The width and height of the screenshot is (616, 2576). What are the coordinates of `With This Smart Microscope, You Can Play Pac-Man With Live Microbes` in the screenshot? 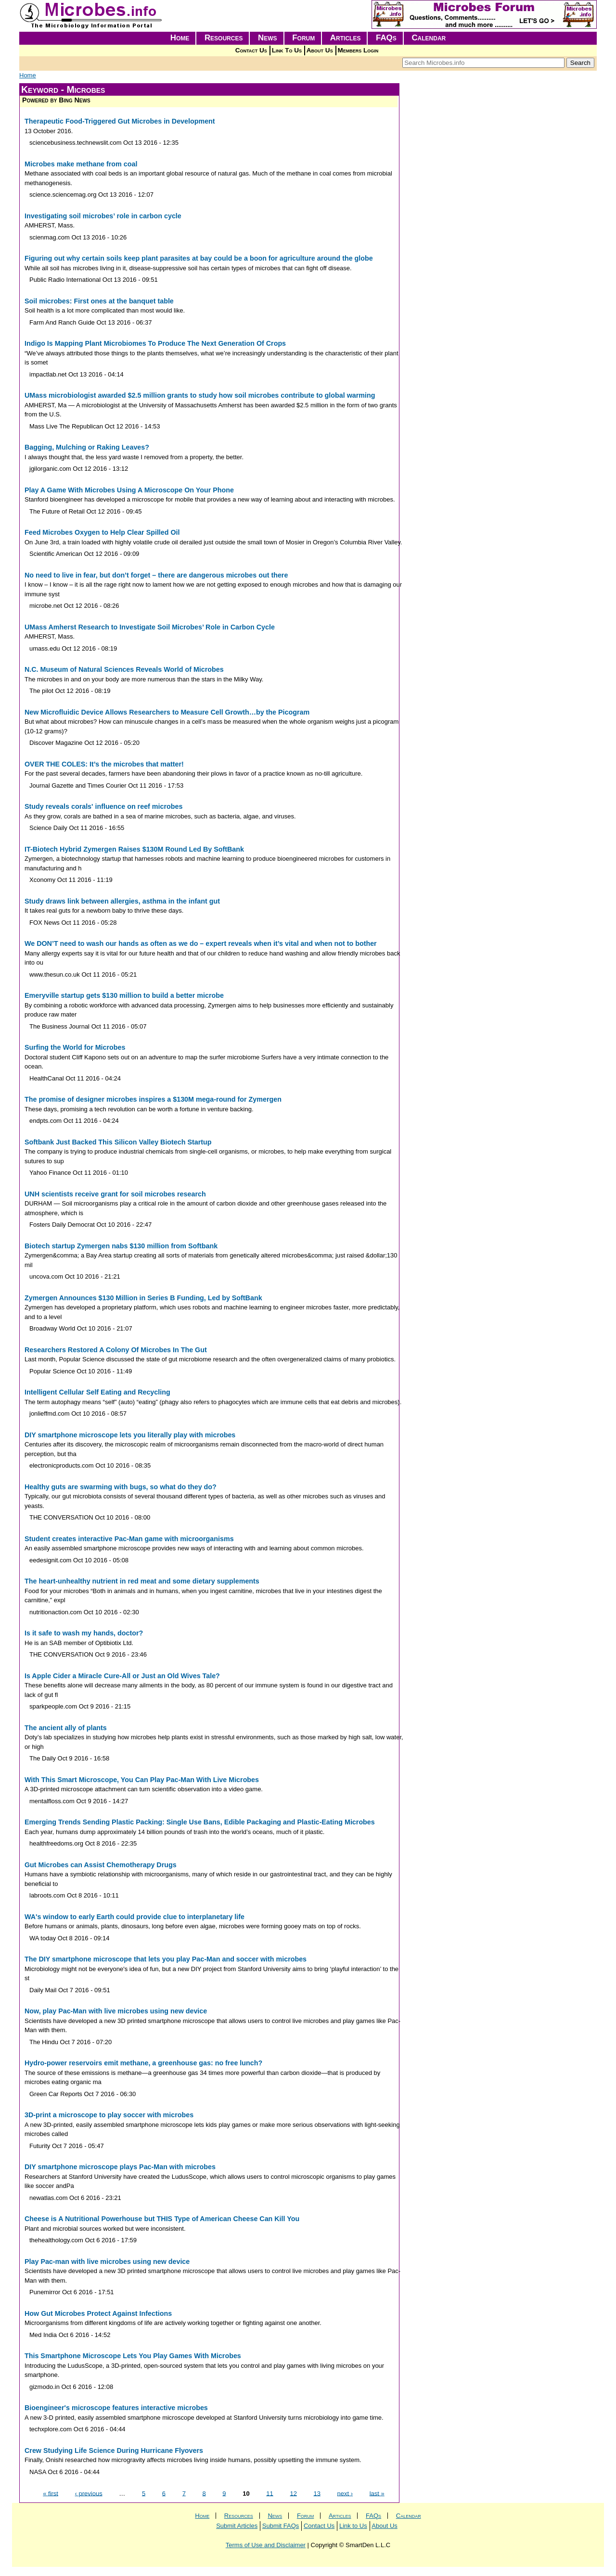 It's located at (142, 1780).